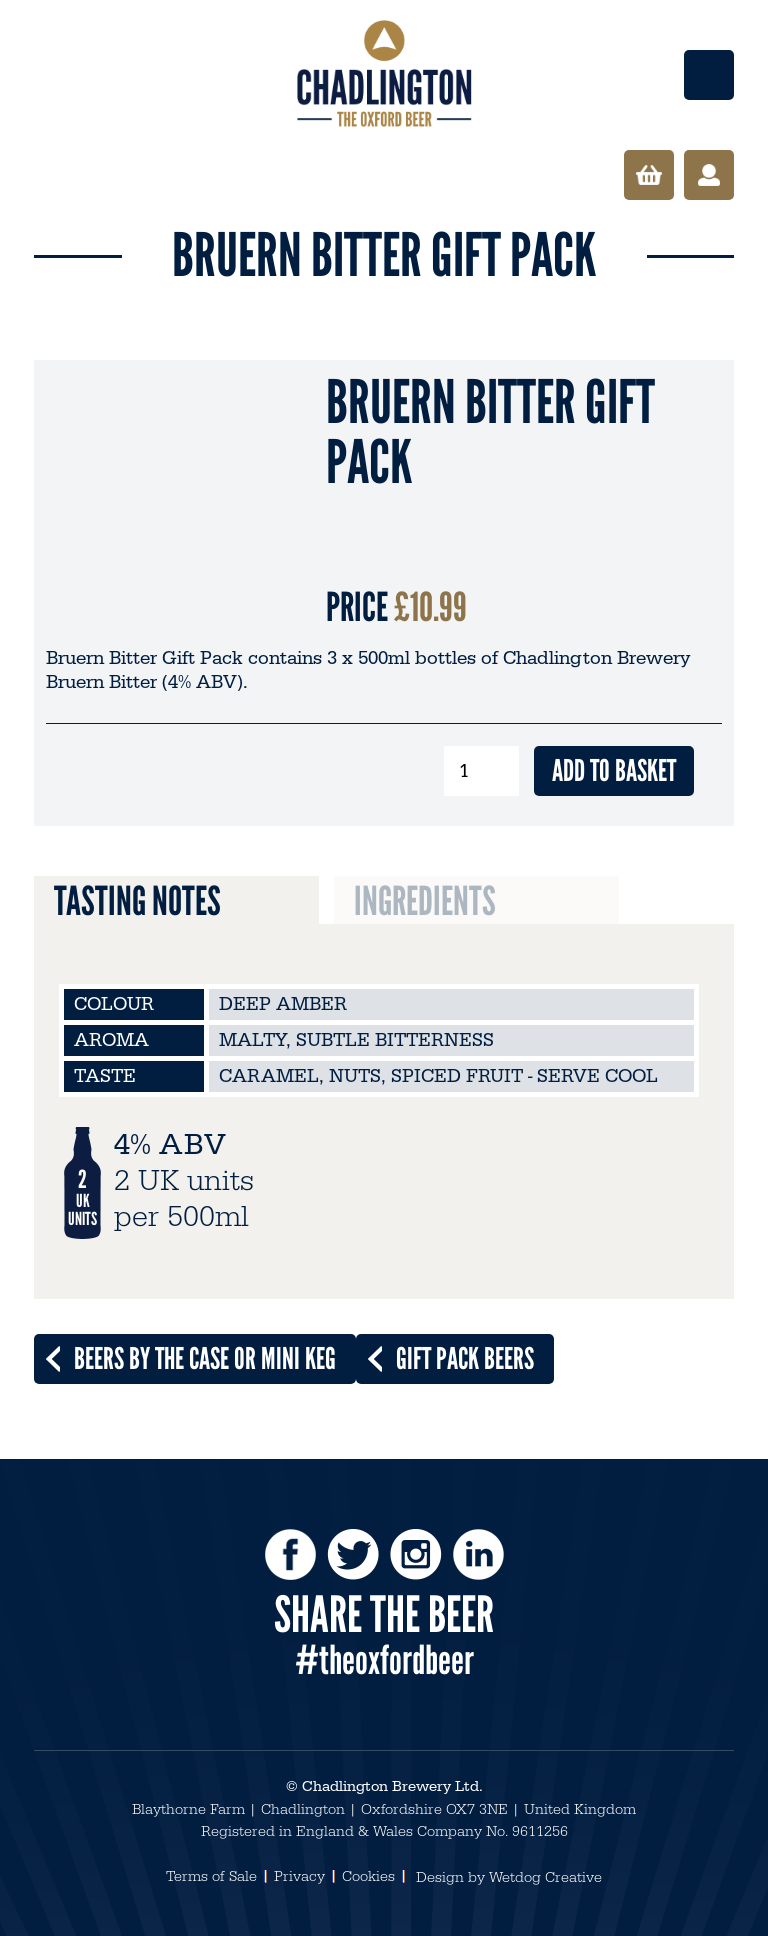 This screenshot has height=1936, width=768. Describe the element at coordinates (137, 900) in the screenshot. I see `Tasting Notes` at that location.